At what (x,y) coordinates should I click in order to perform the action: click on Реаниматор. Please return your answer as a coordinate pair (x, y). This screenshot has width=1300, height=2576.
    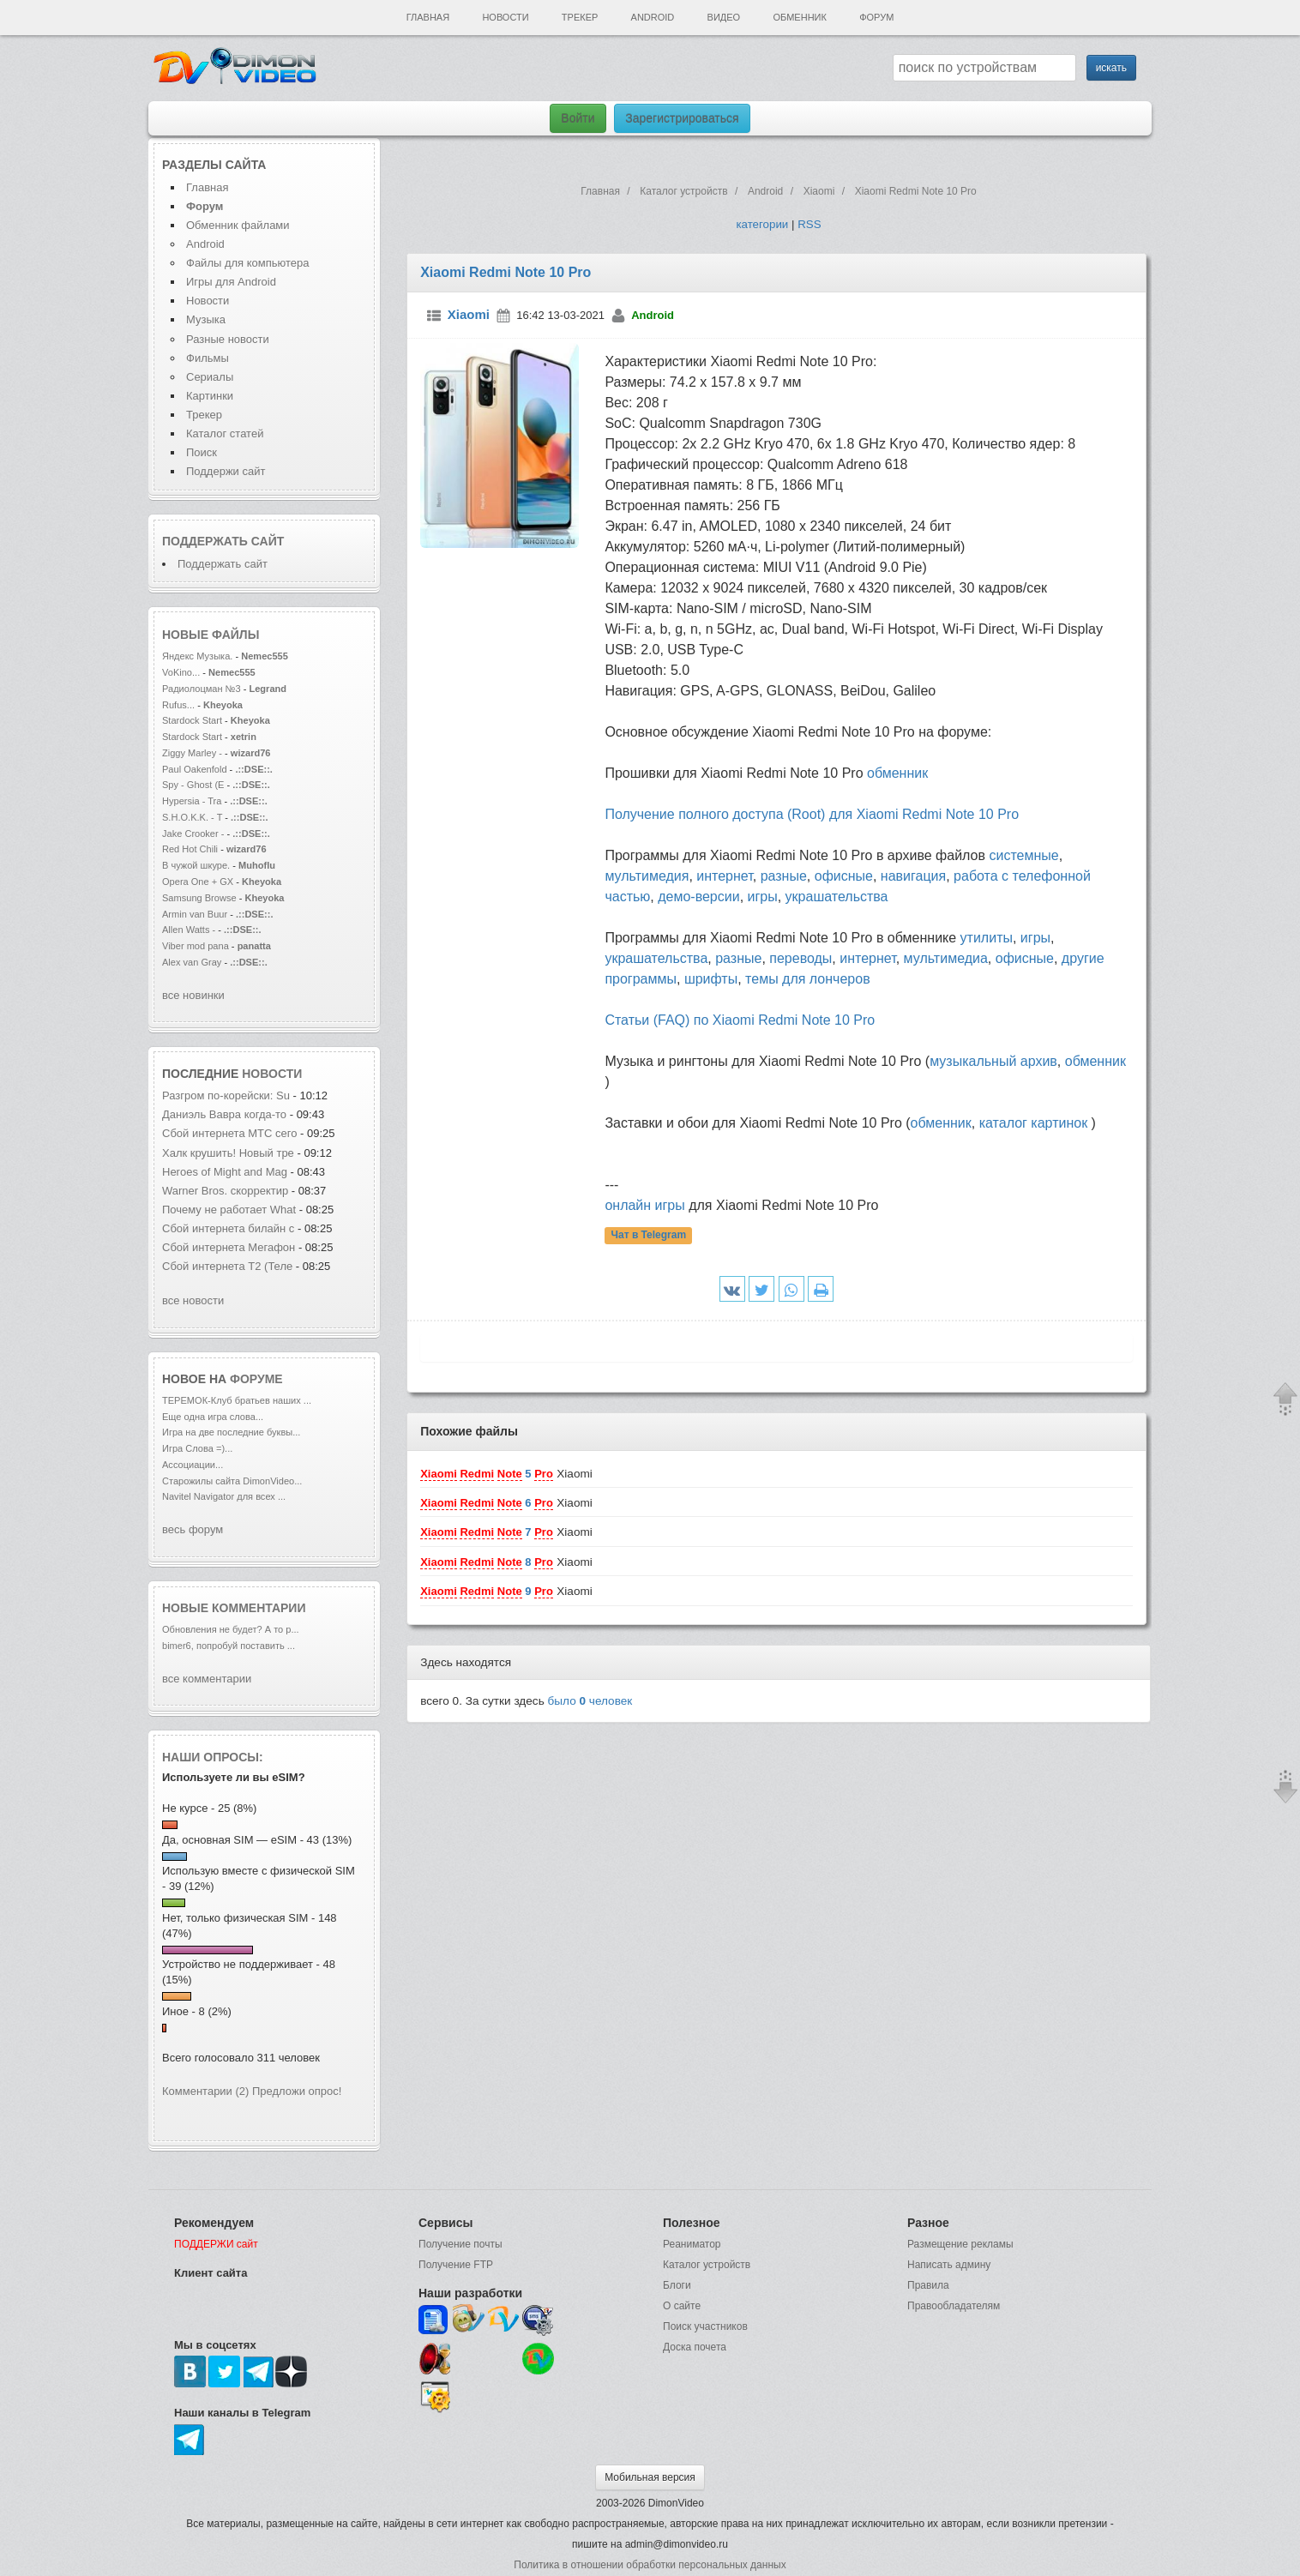
    Looking at the image, I should click on (692, 2244).